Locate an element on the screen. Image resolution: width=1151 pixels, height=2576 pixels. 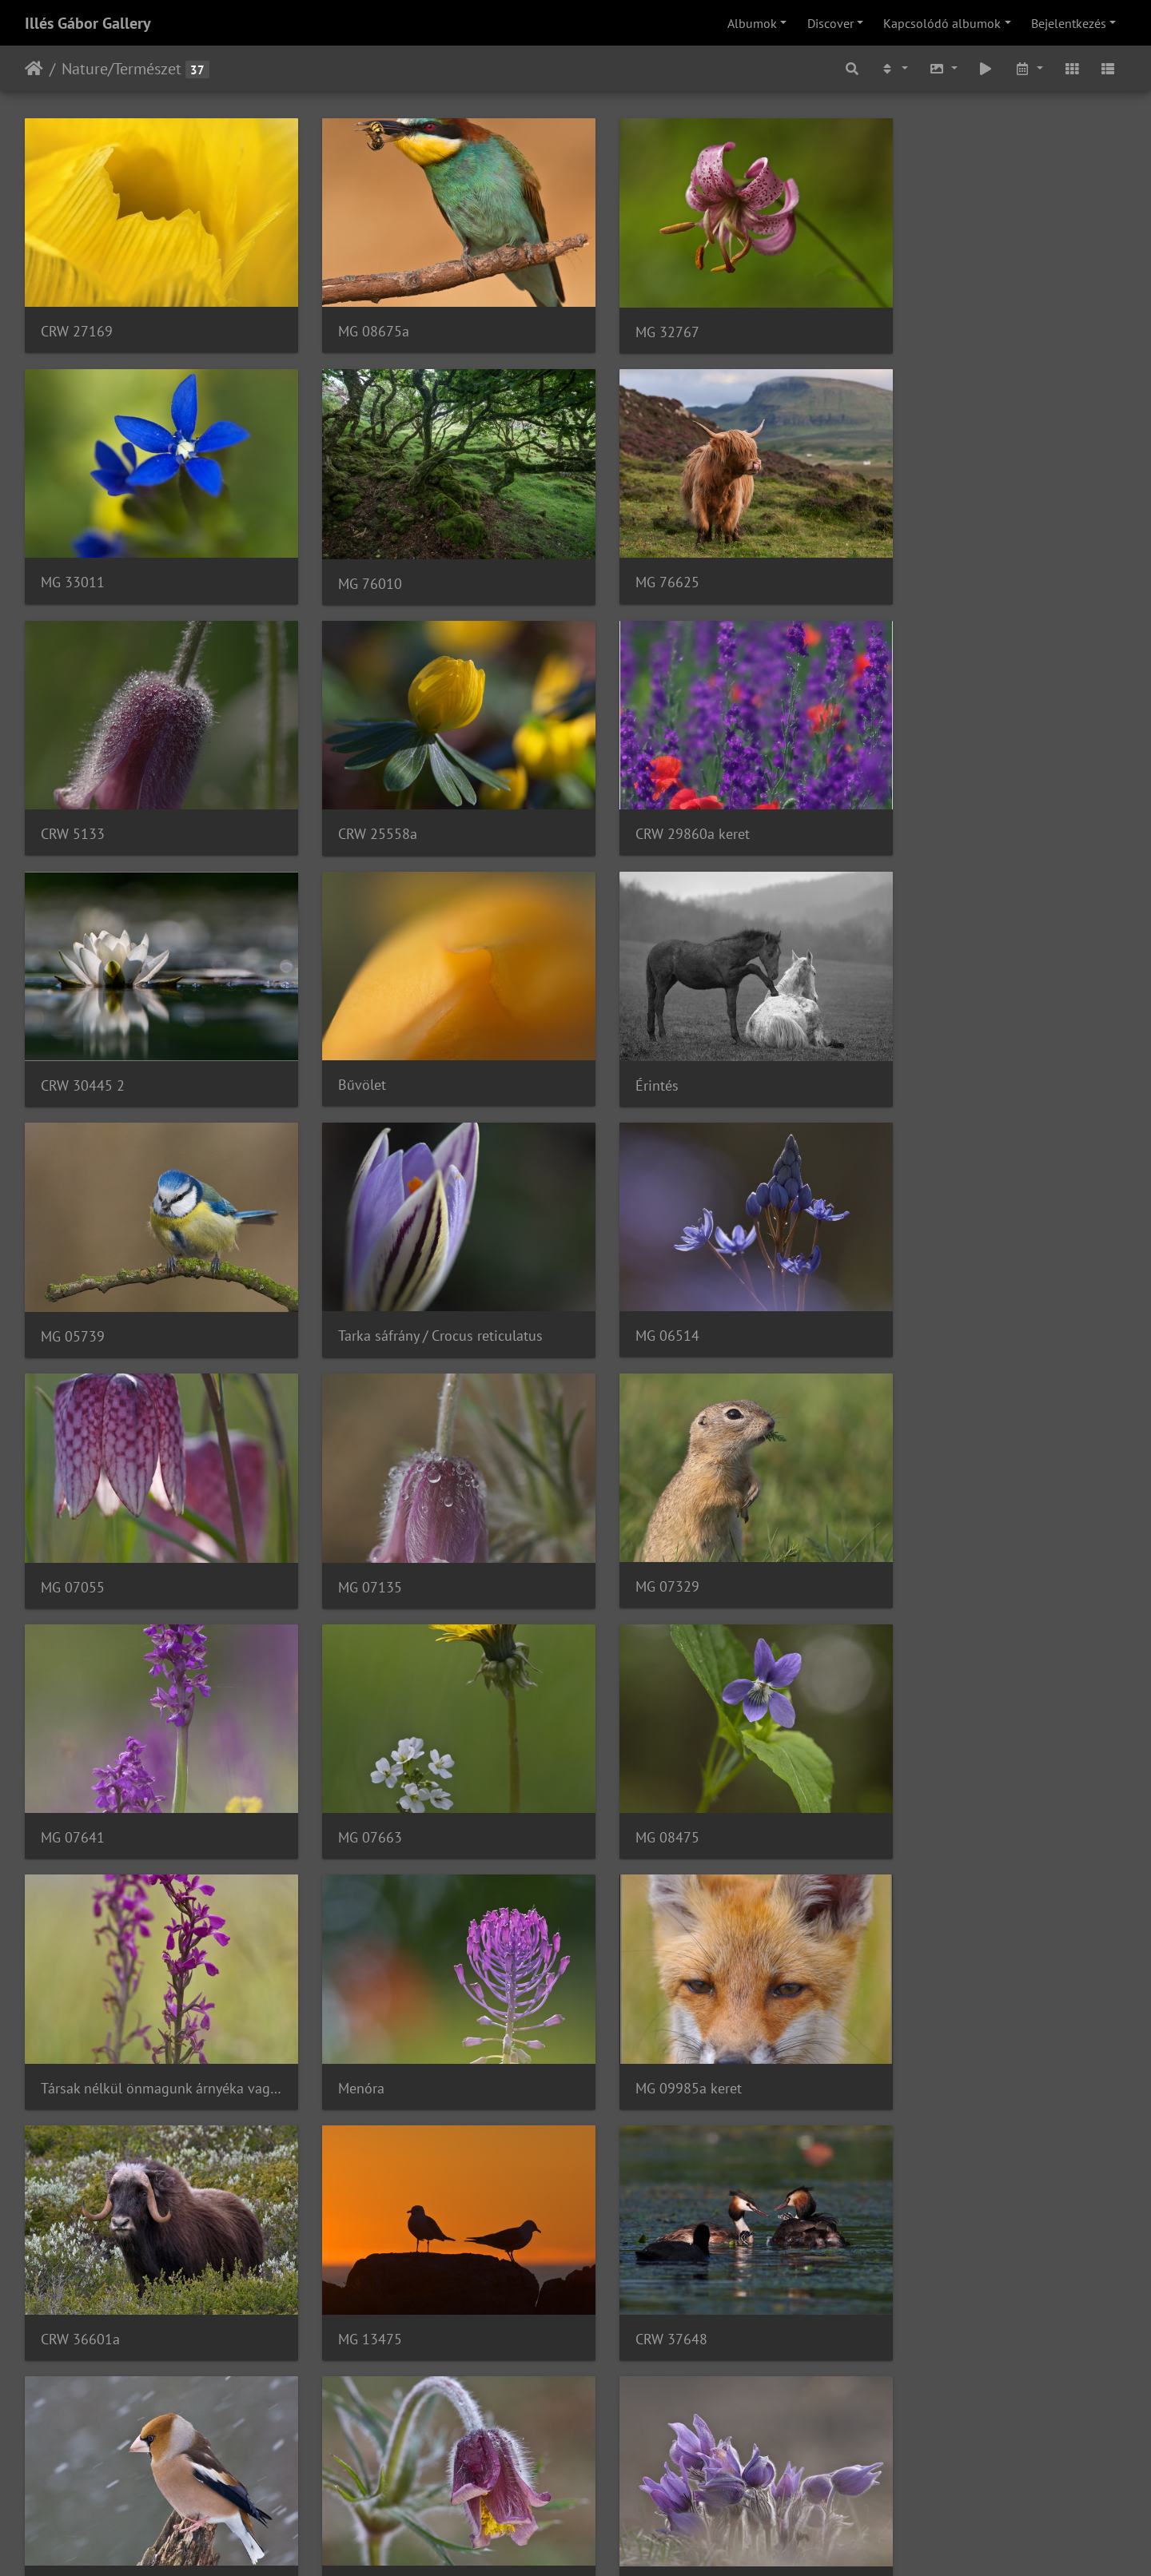
MG 13475 is located at coordinates (354, 1760).